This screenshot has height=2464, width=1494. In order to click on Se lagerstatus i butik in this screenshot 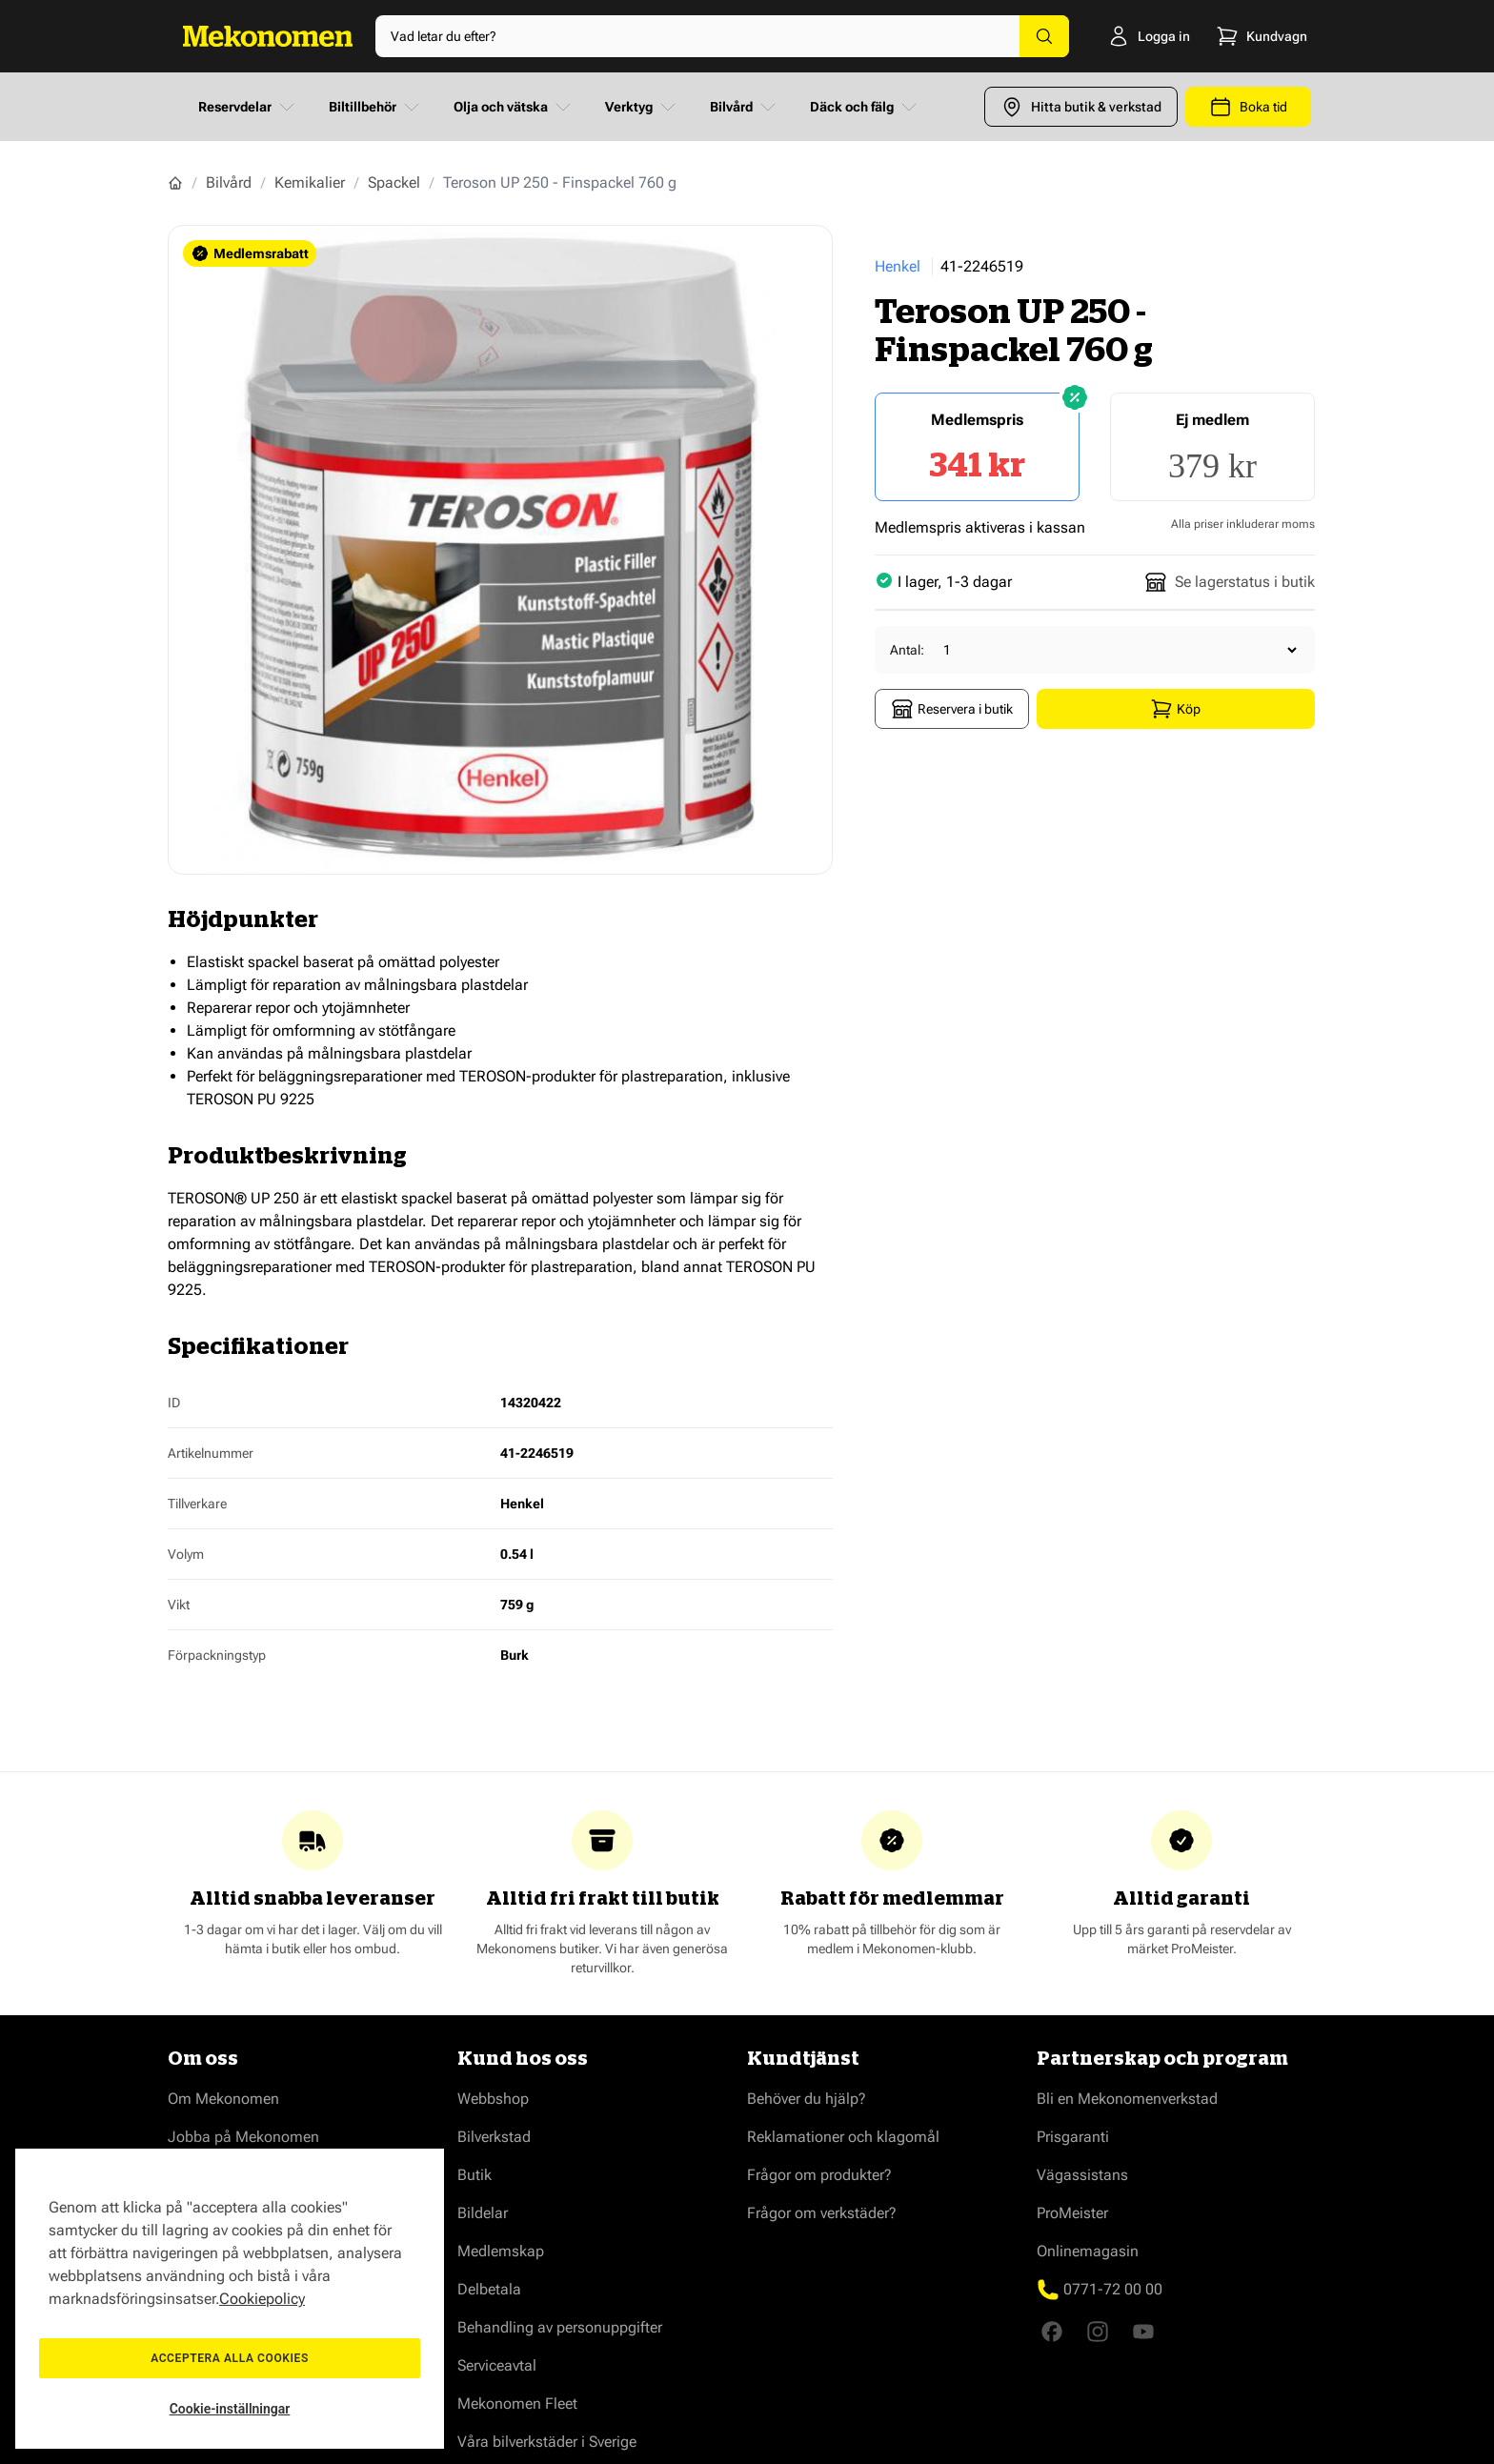, I will do `click(1229, 582)`.